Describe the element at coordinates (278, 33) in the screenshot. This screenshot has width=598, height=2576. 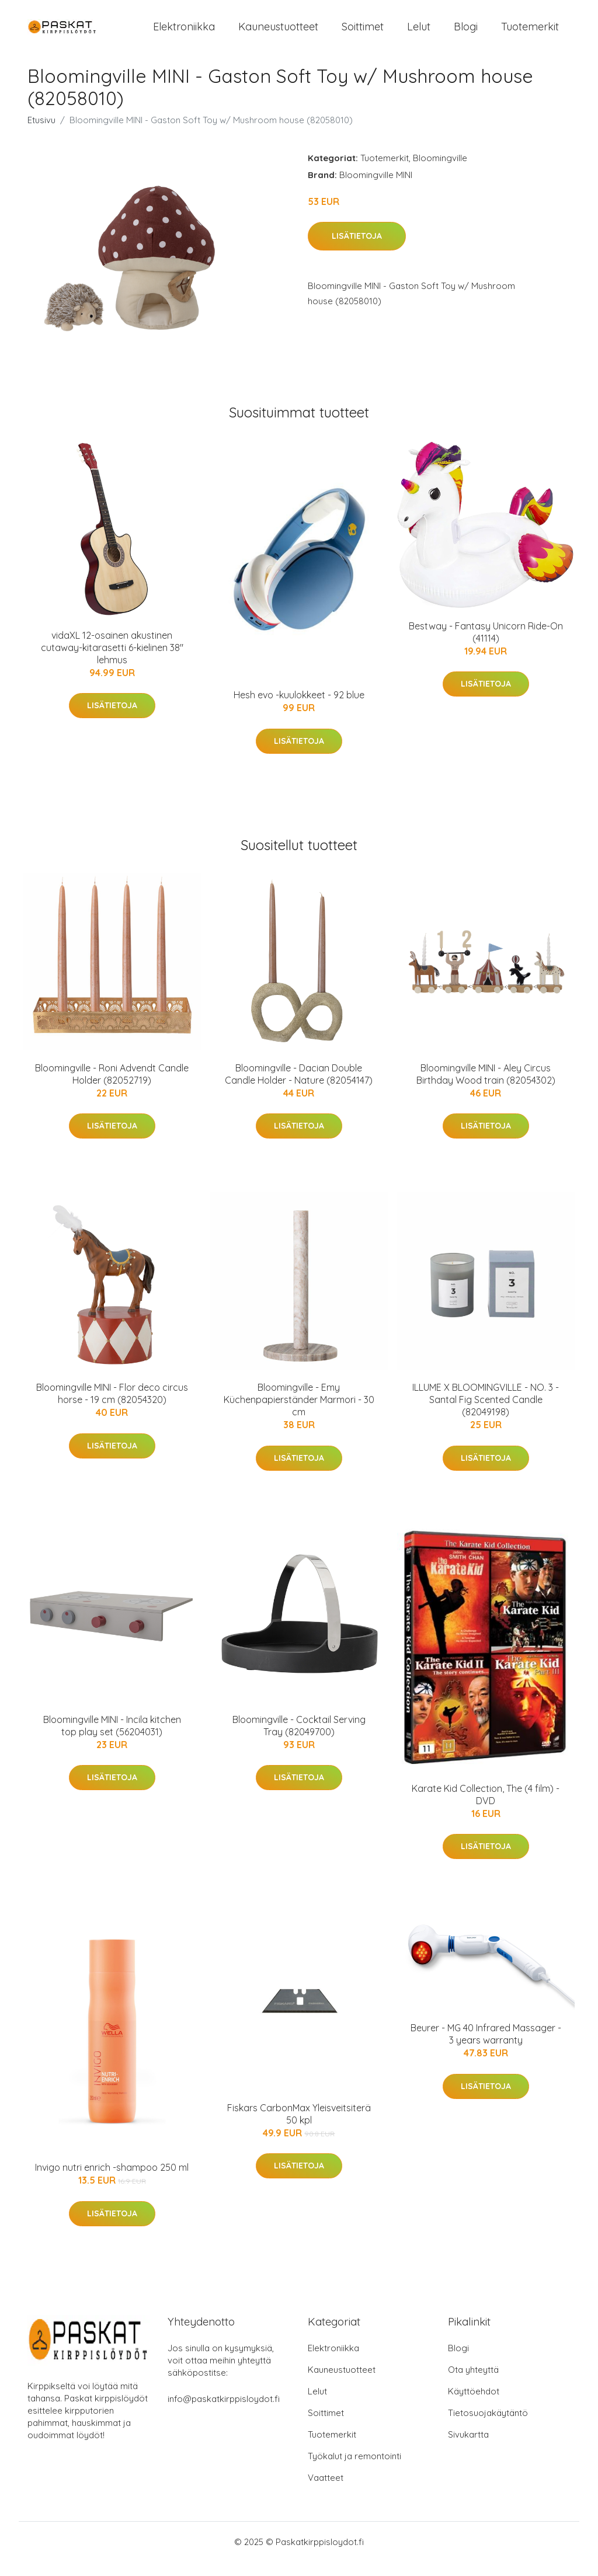
I see `Kauneustuotteet` at that location.